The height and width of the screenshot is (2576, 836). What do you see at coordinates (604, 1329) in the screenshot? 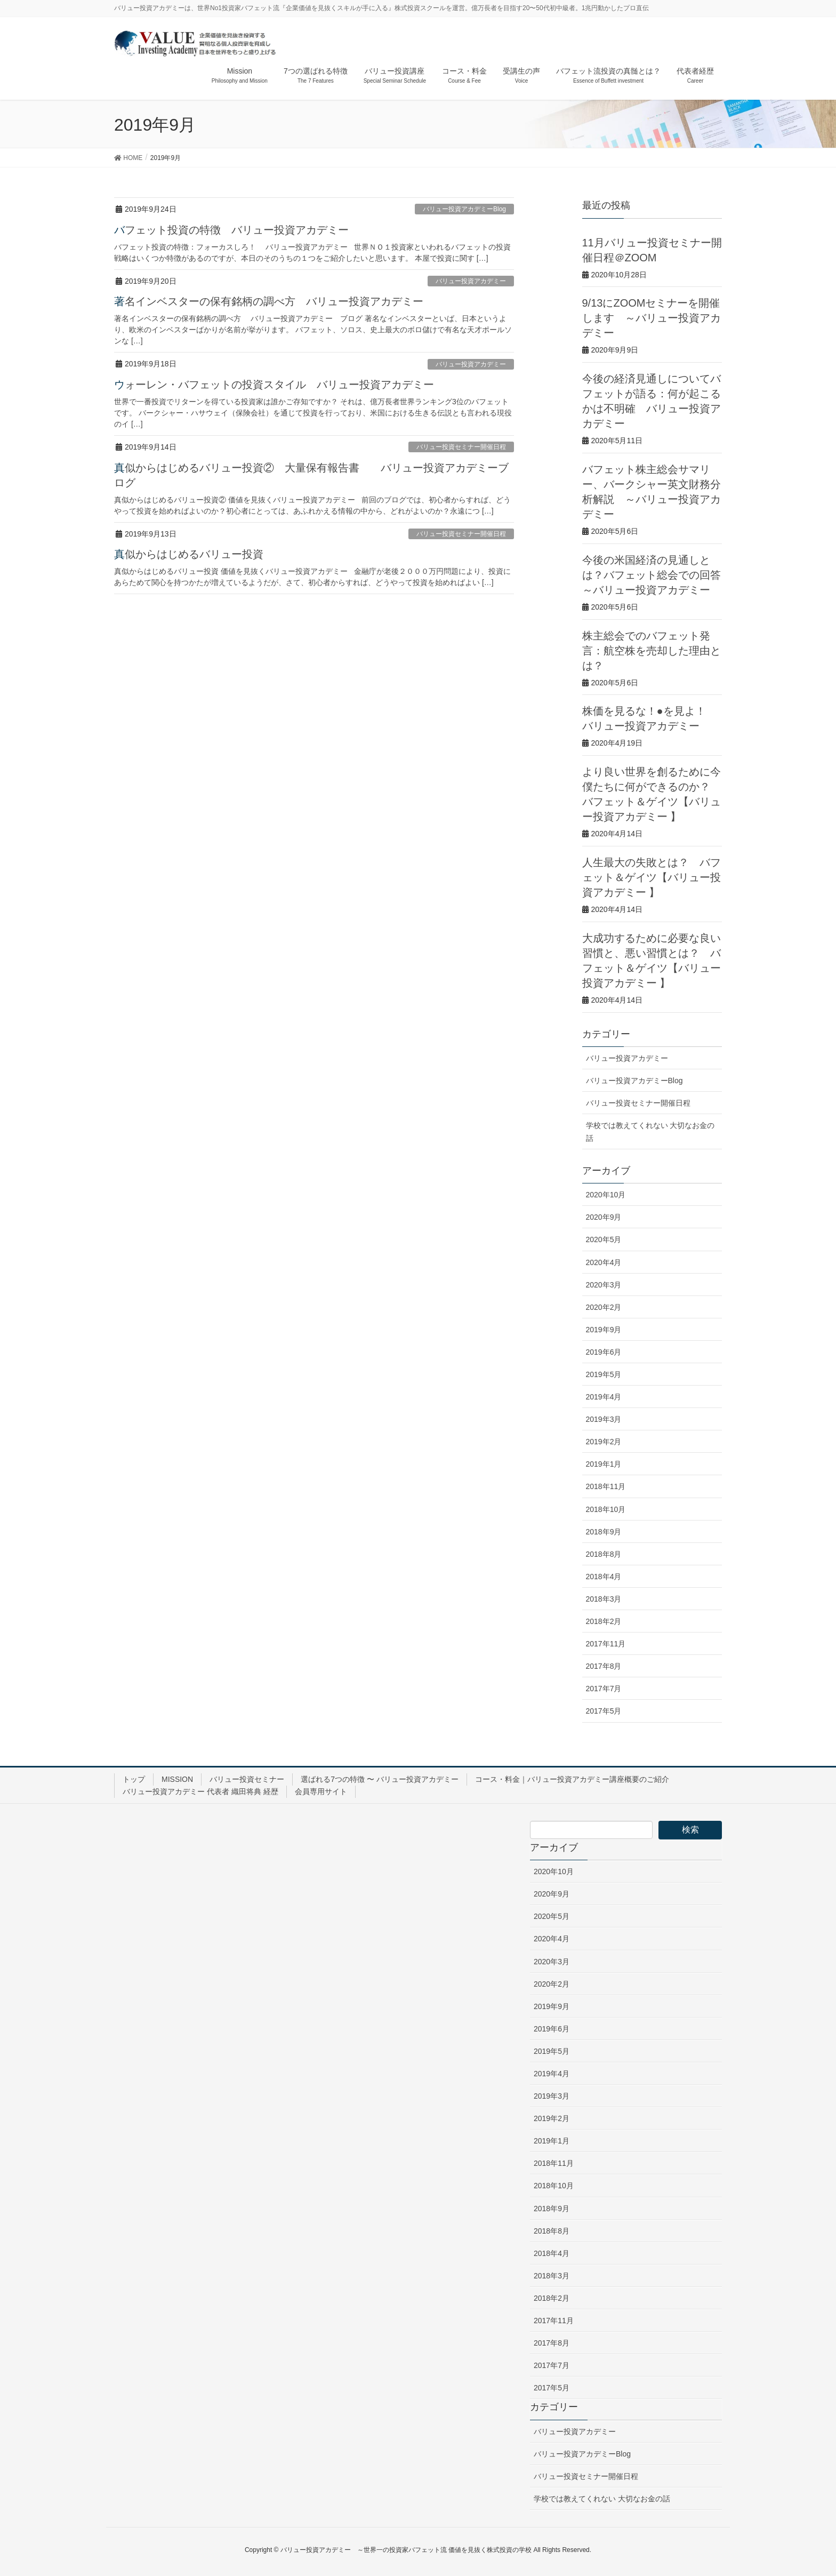
I see `2019年9月` at bounding box center [604, 1329].